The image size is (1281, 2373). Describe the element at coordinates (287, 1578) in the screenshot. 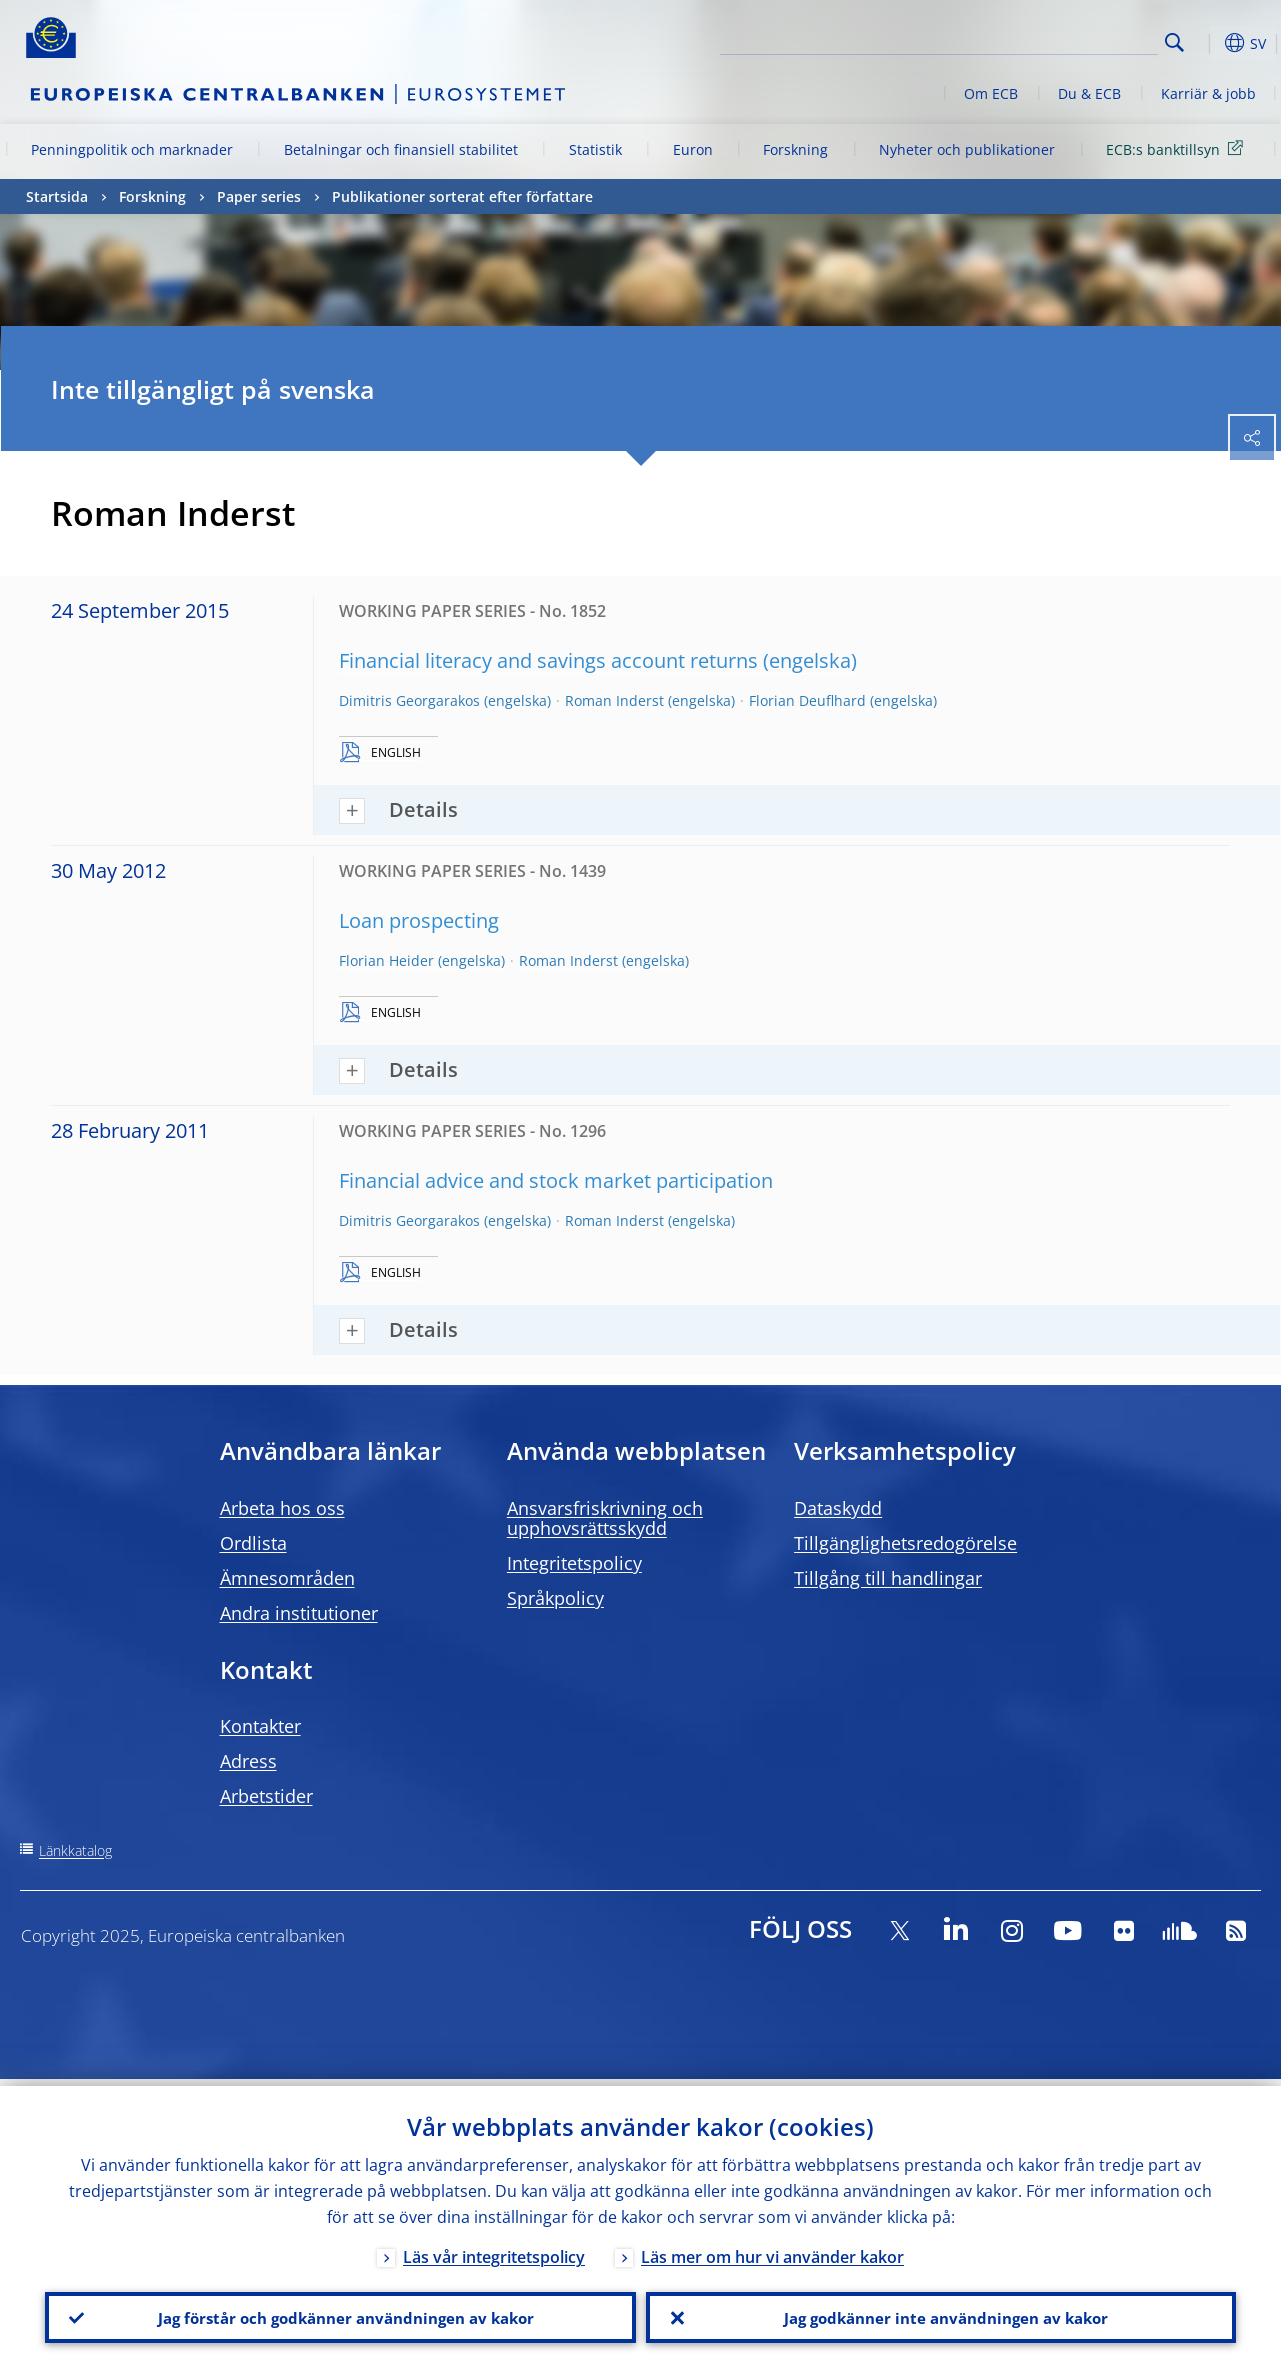

I see `Ämnesområden` at that location.